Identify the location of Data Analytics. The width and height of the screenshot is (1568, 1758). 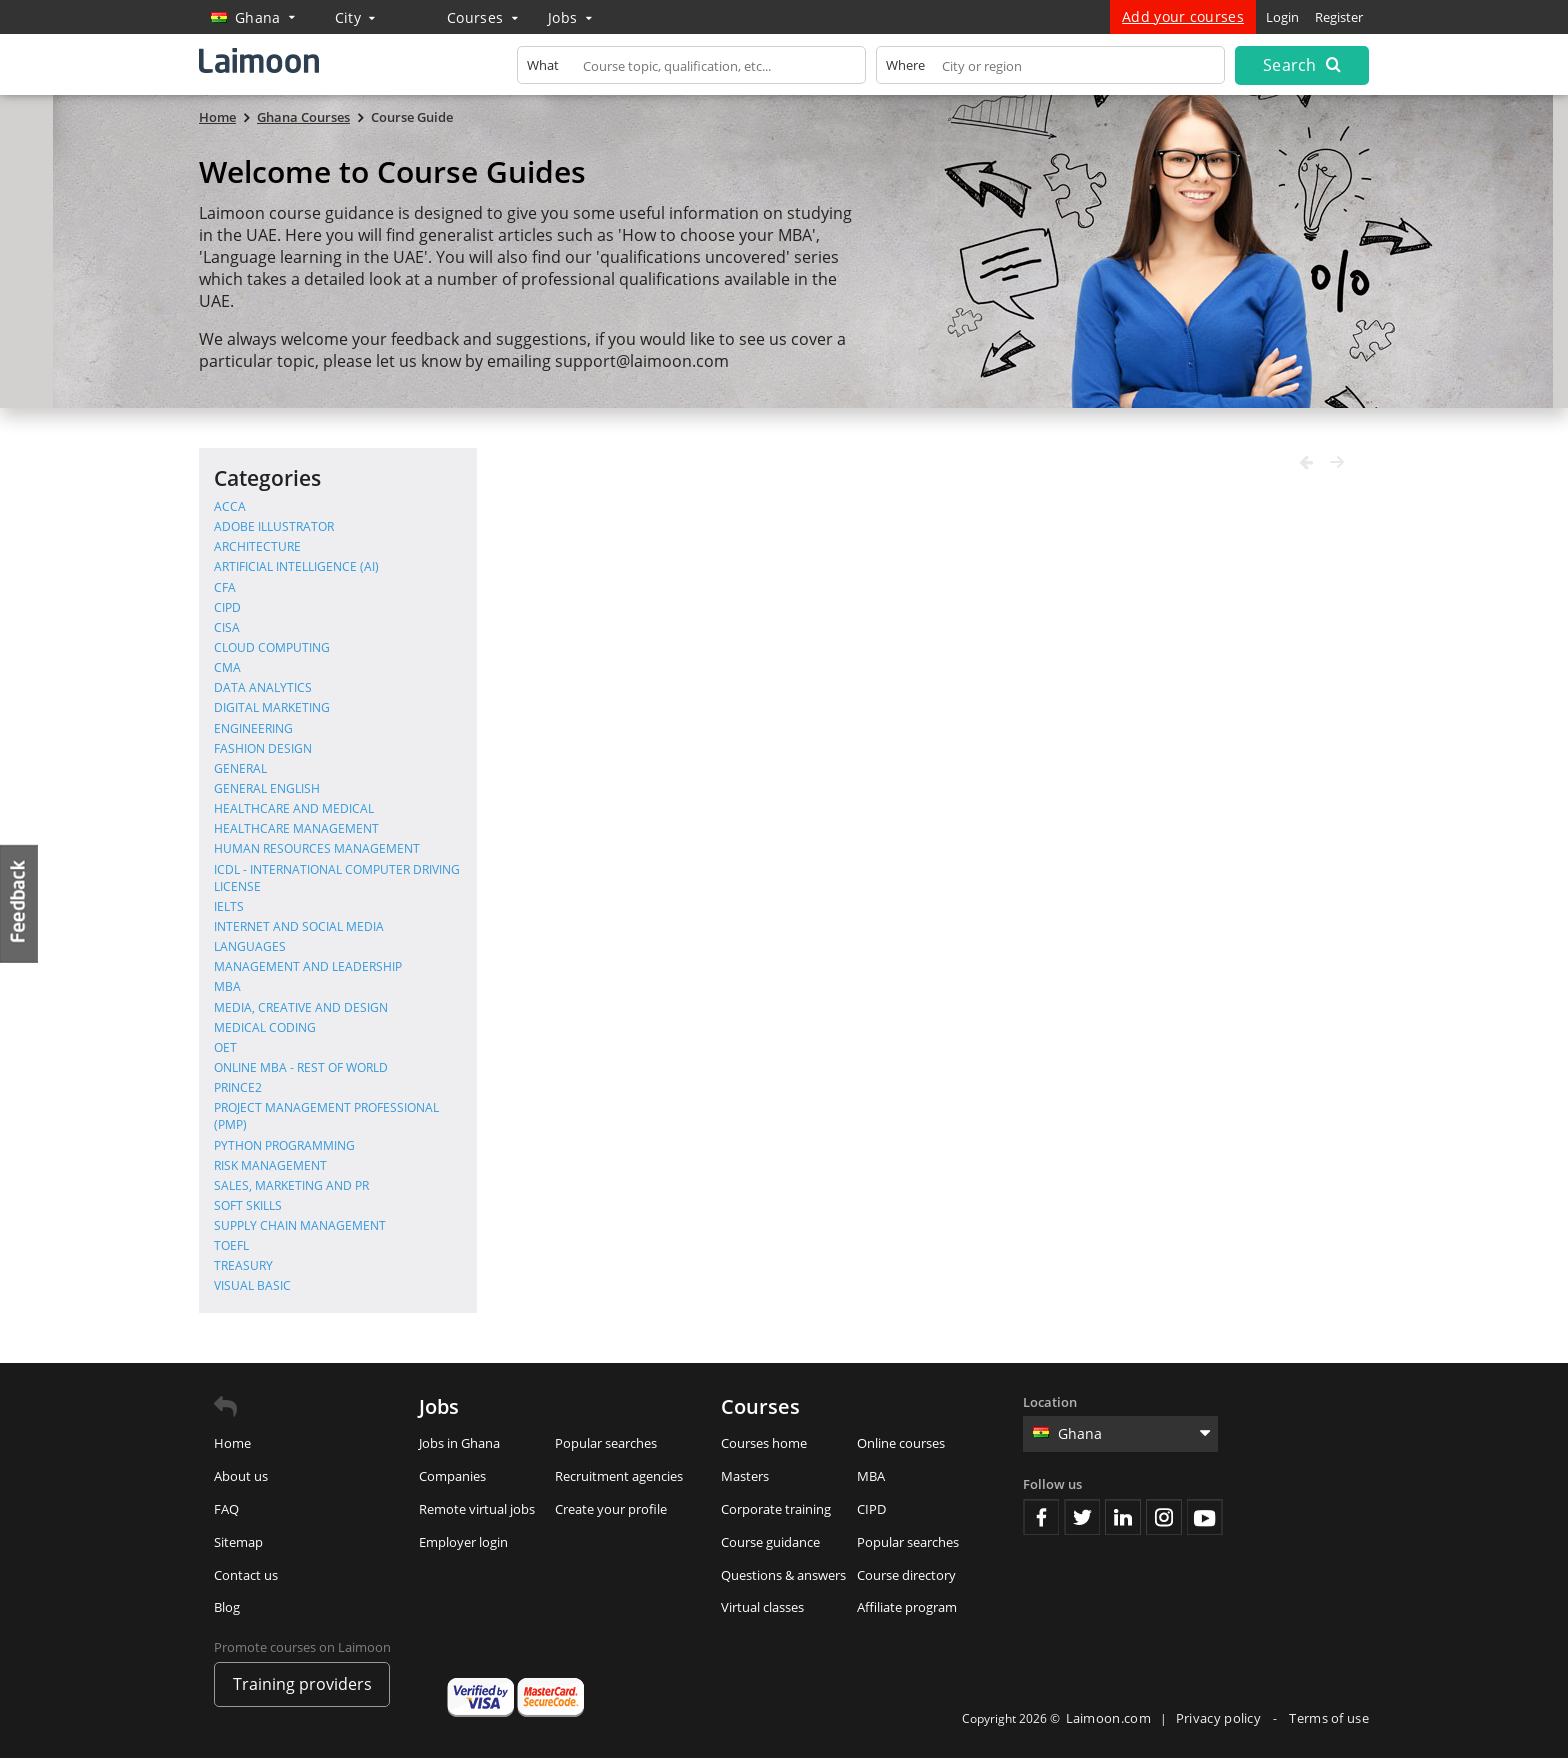
(263, 687).